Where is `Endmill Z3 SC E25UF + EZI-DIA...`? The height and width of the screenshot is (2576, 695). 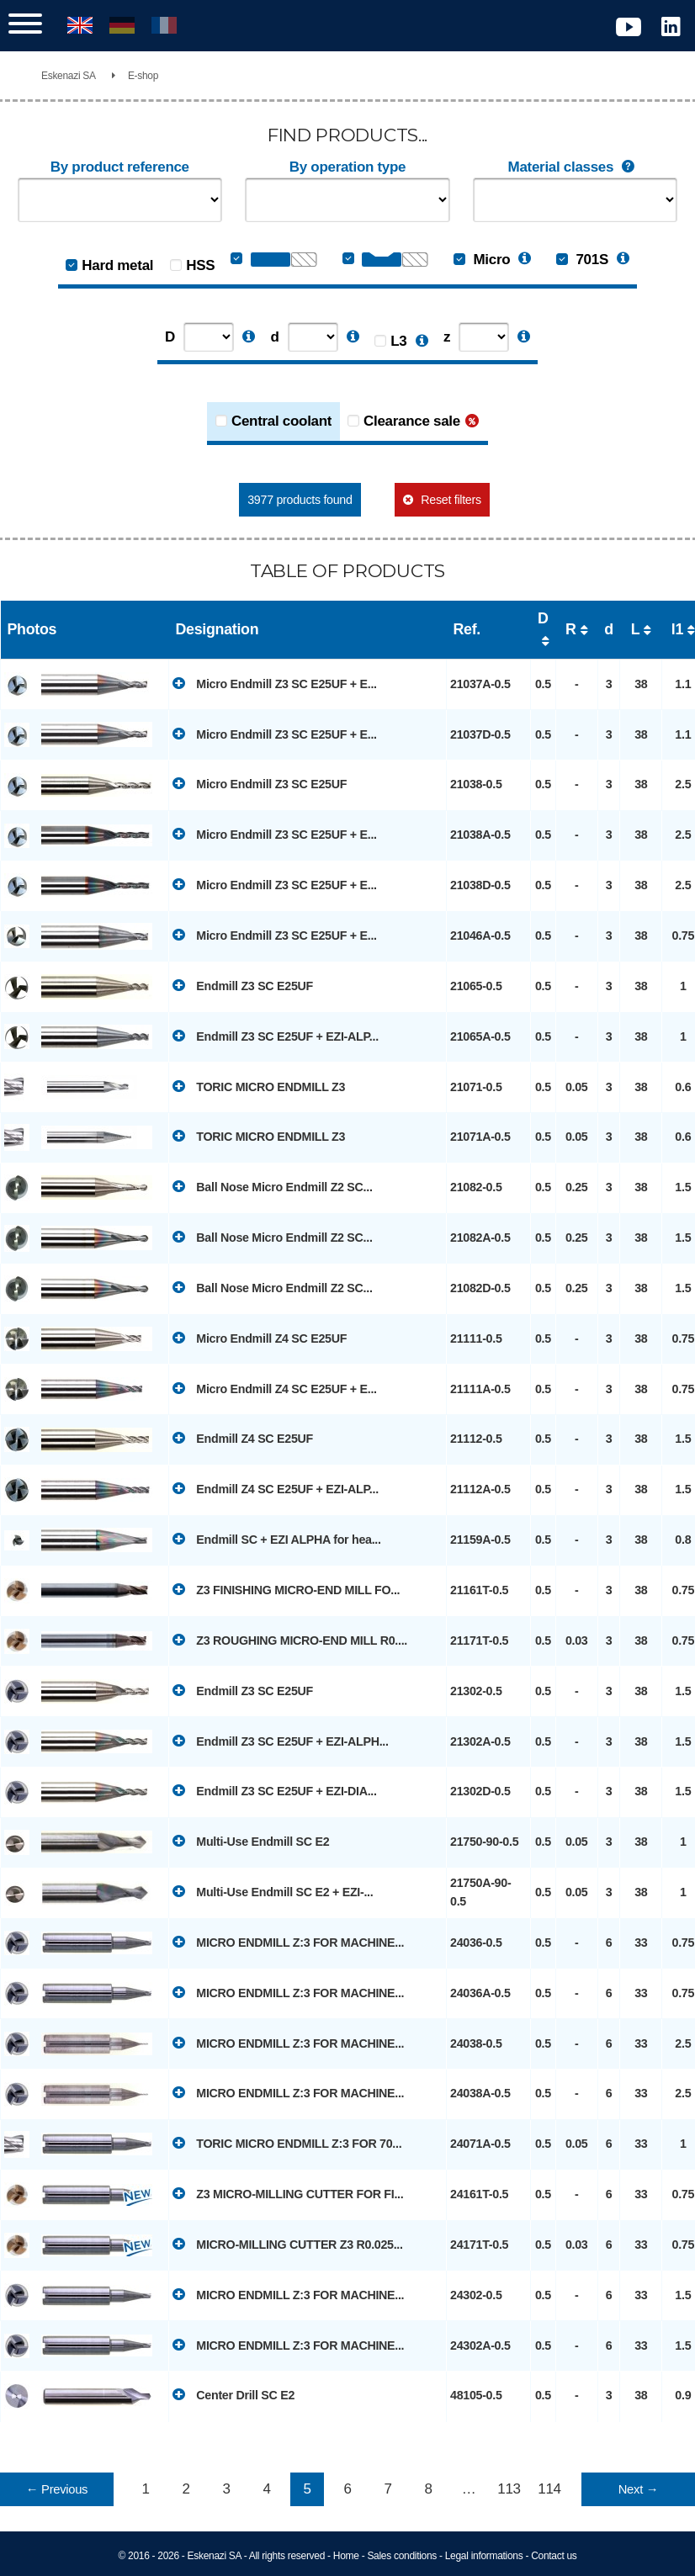
Endmill Z3 SC E25UF + EZI-DIA... is located at coordinates (274, 1790).